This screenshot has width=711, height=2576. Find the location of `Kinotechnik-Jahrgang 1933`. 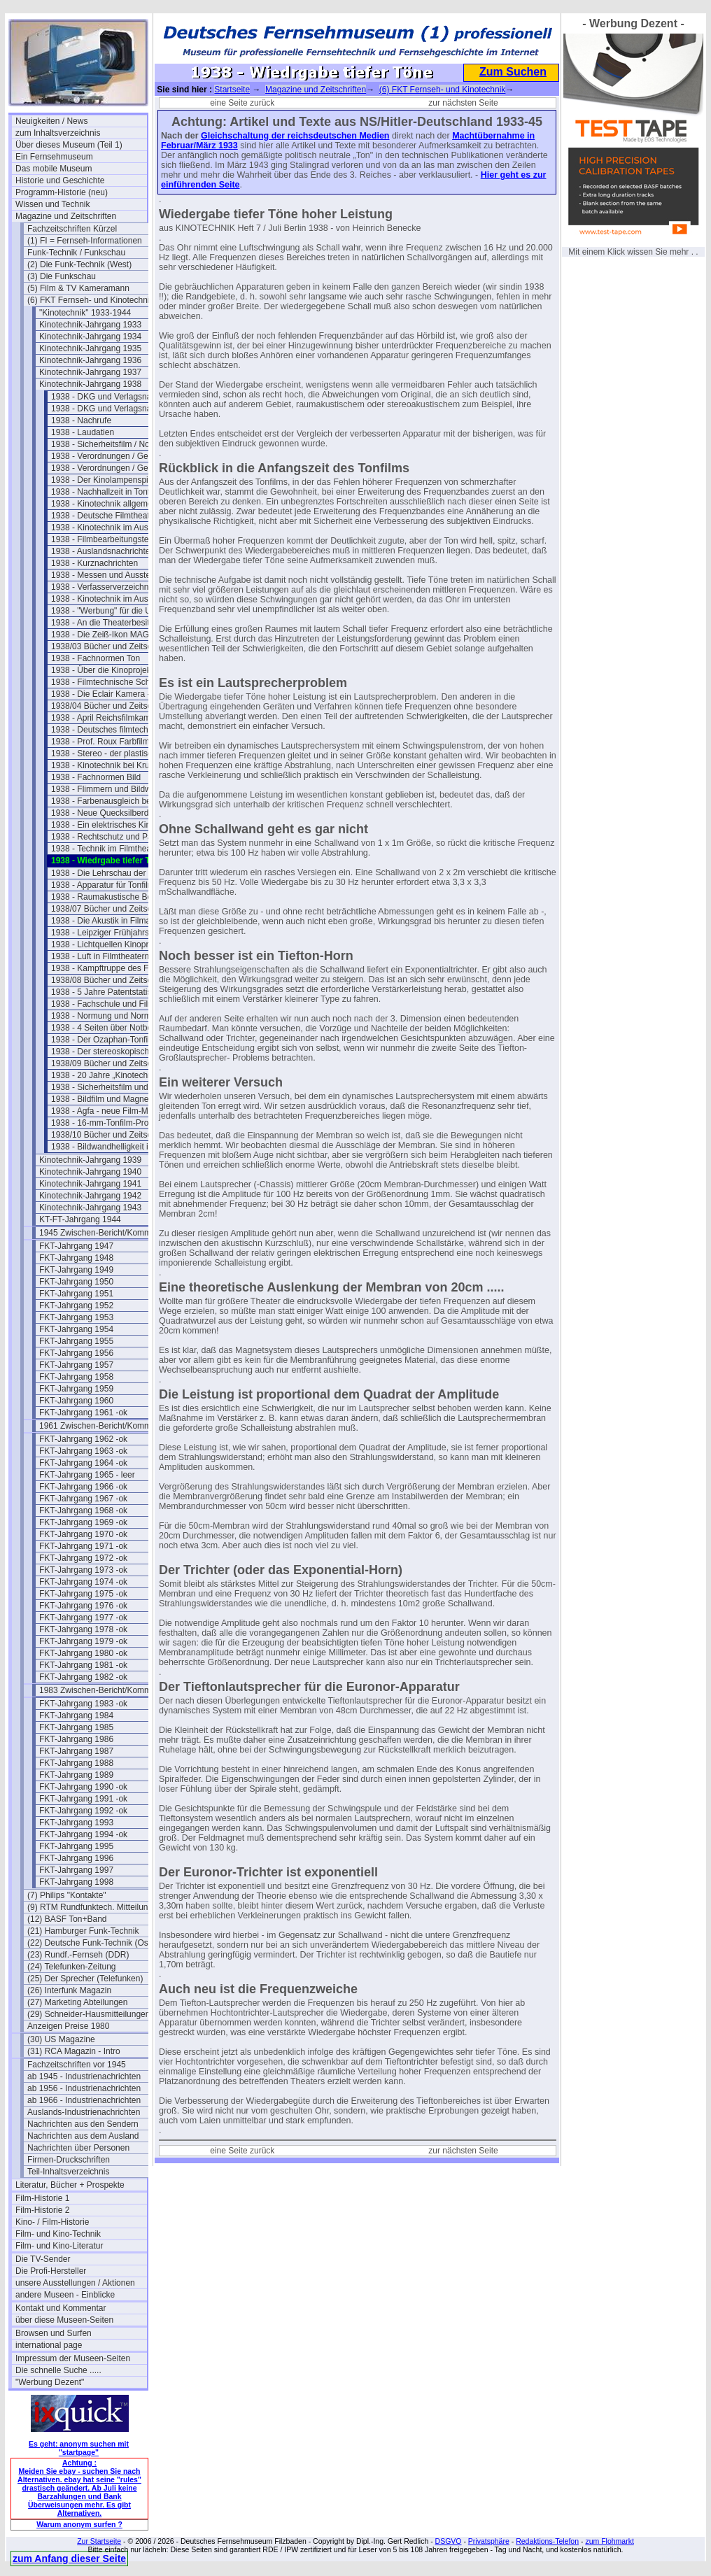

Kinotechnik-Jahrgang 1933 is located at coordinates (90, 325).